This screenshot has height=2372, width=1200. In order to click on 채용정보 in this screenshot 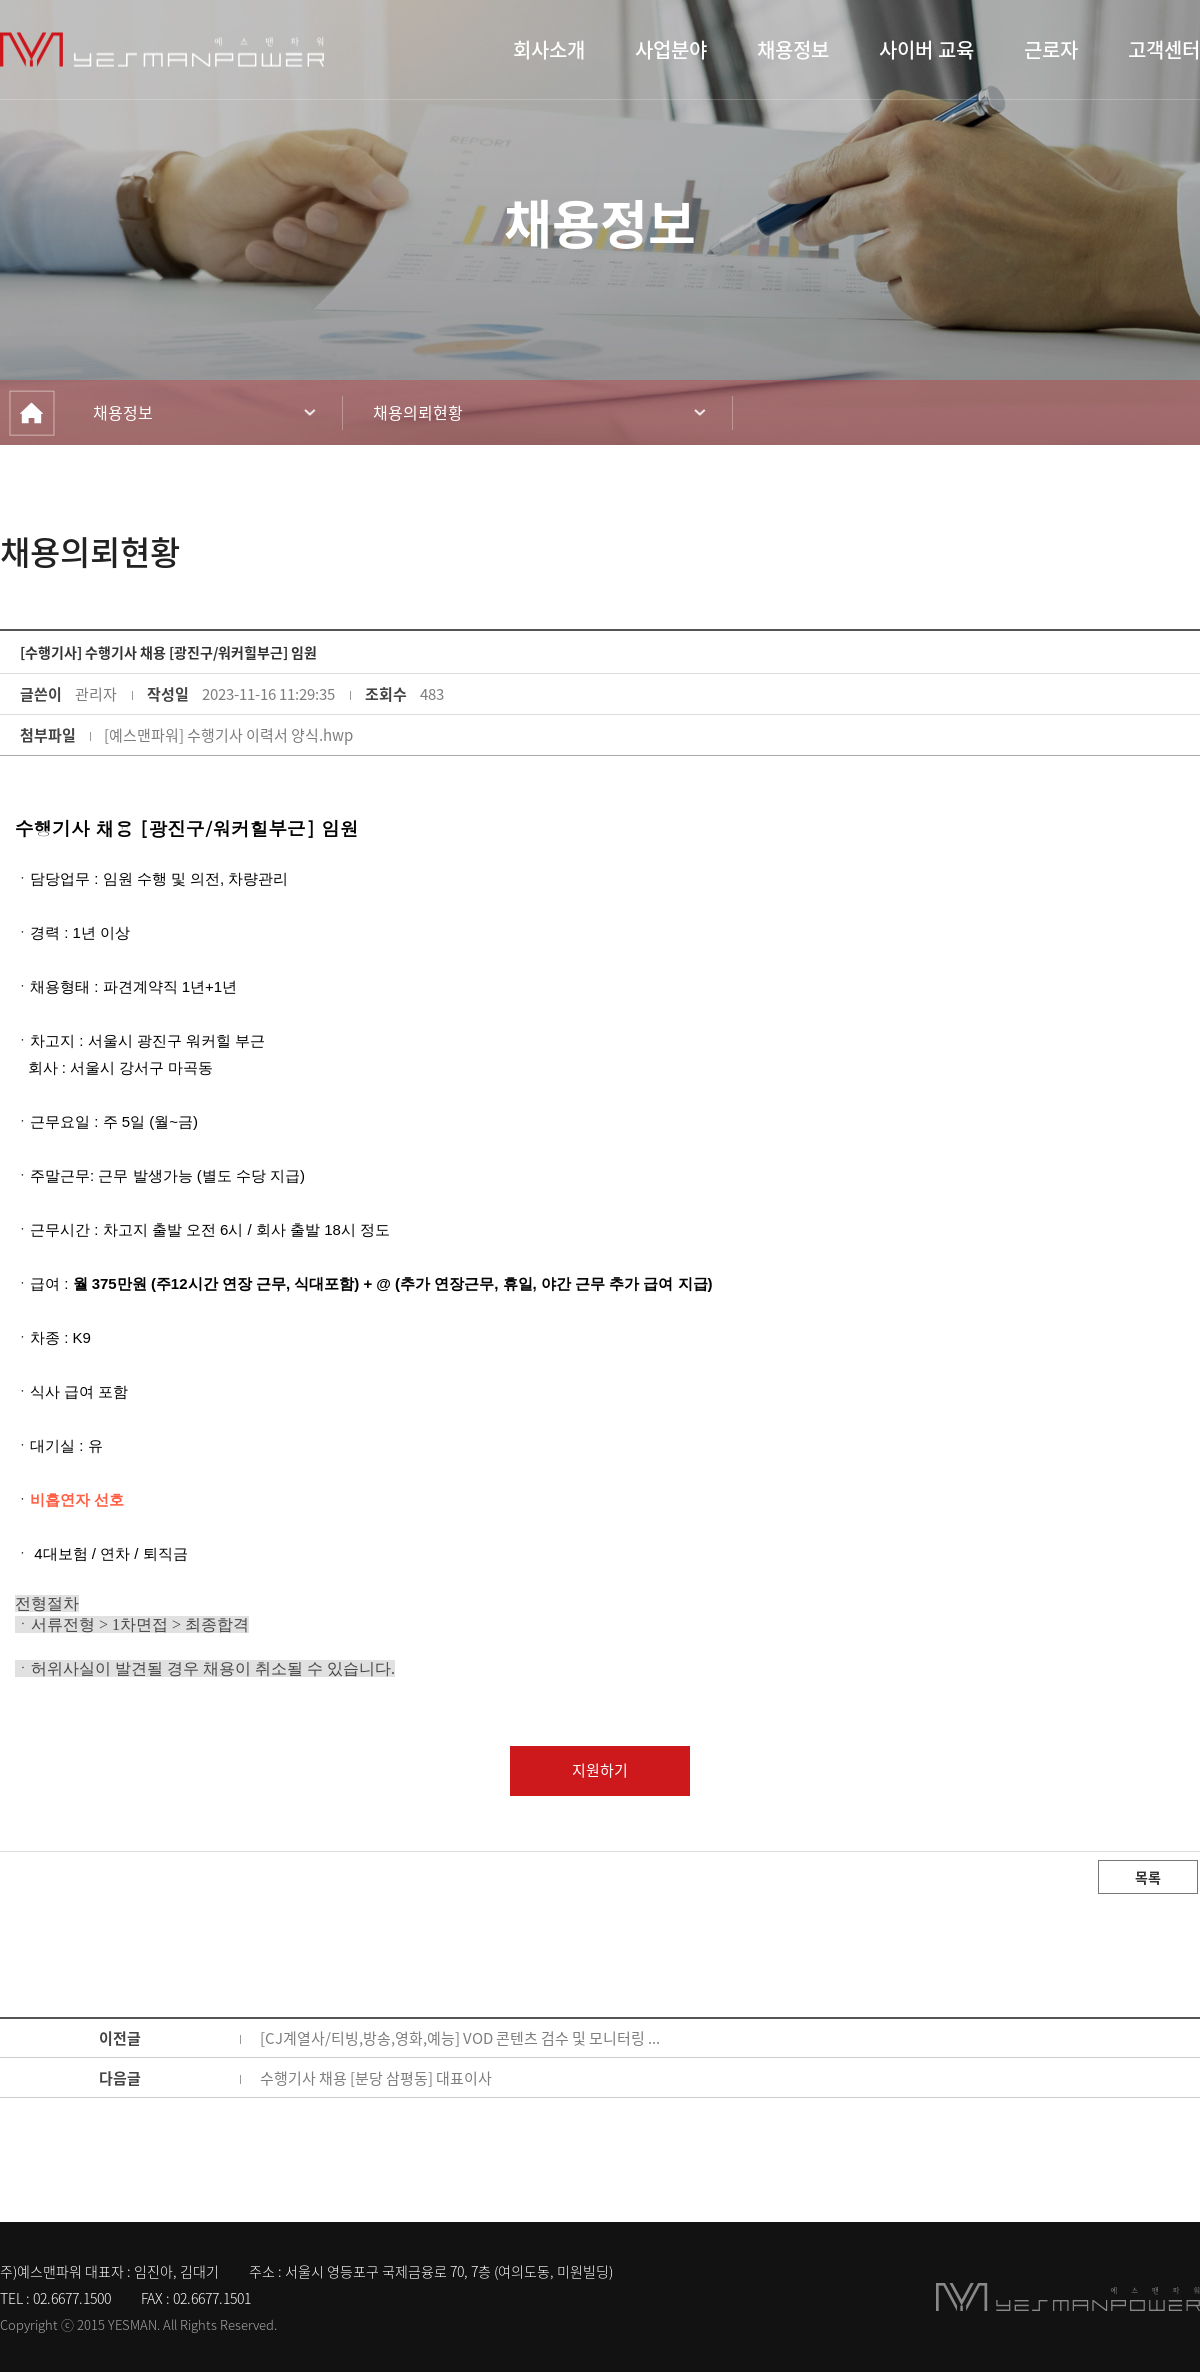, I will do `click(793, 50)`.